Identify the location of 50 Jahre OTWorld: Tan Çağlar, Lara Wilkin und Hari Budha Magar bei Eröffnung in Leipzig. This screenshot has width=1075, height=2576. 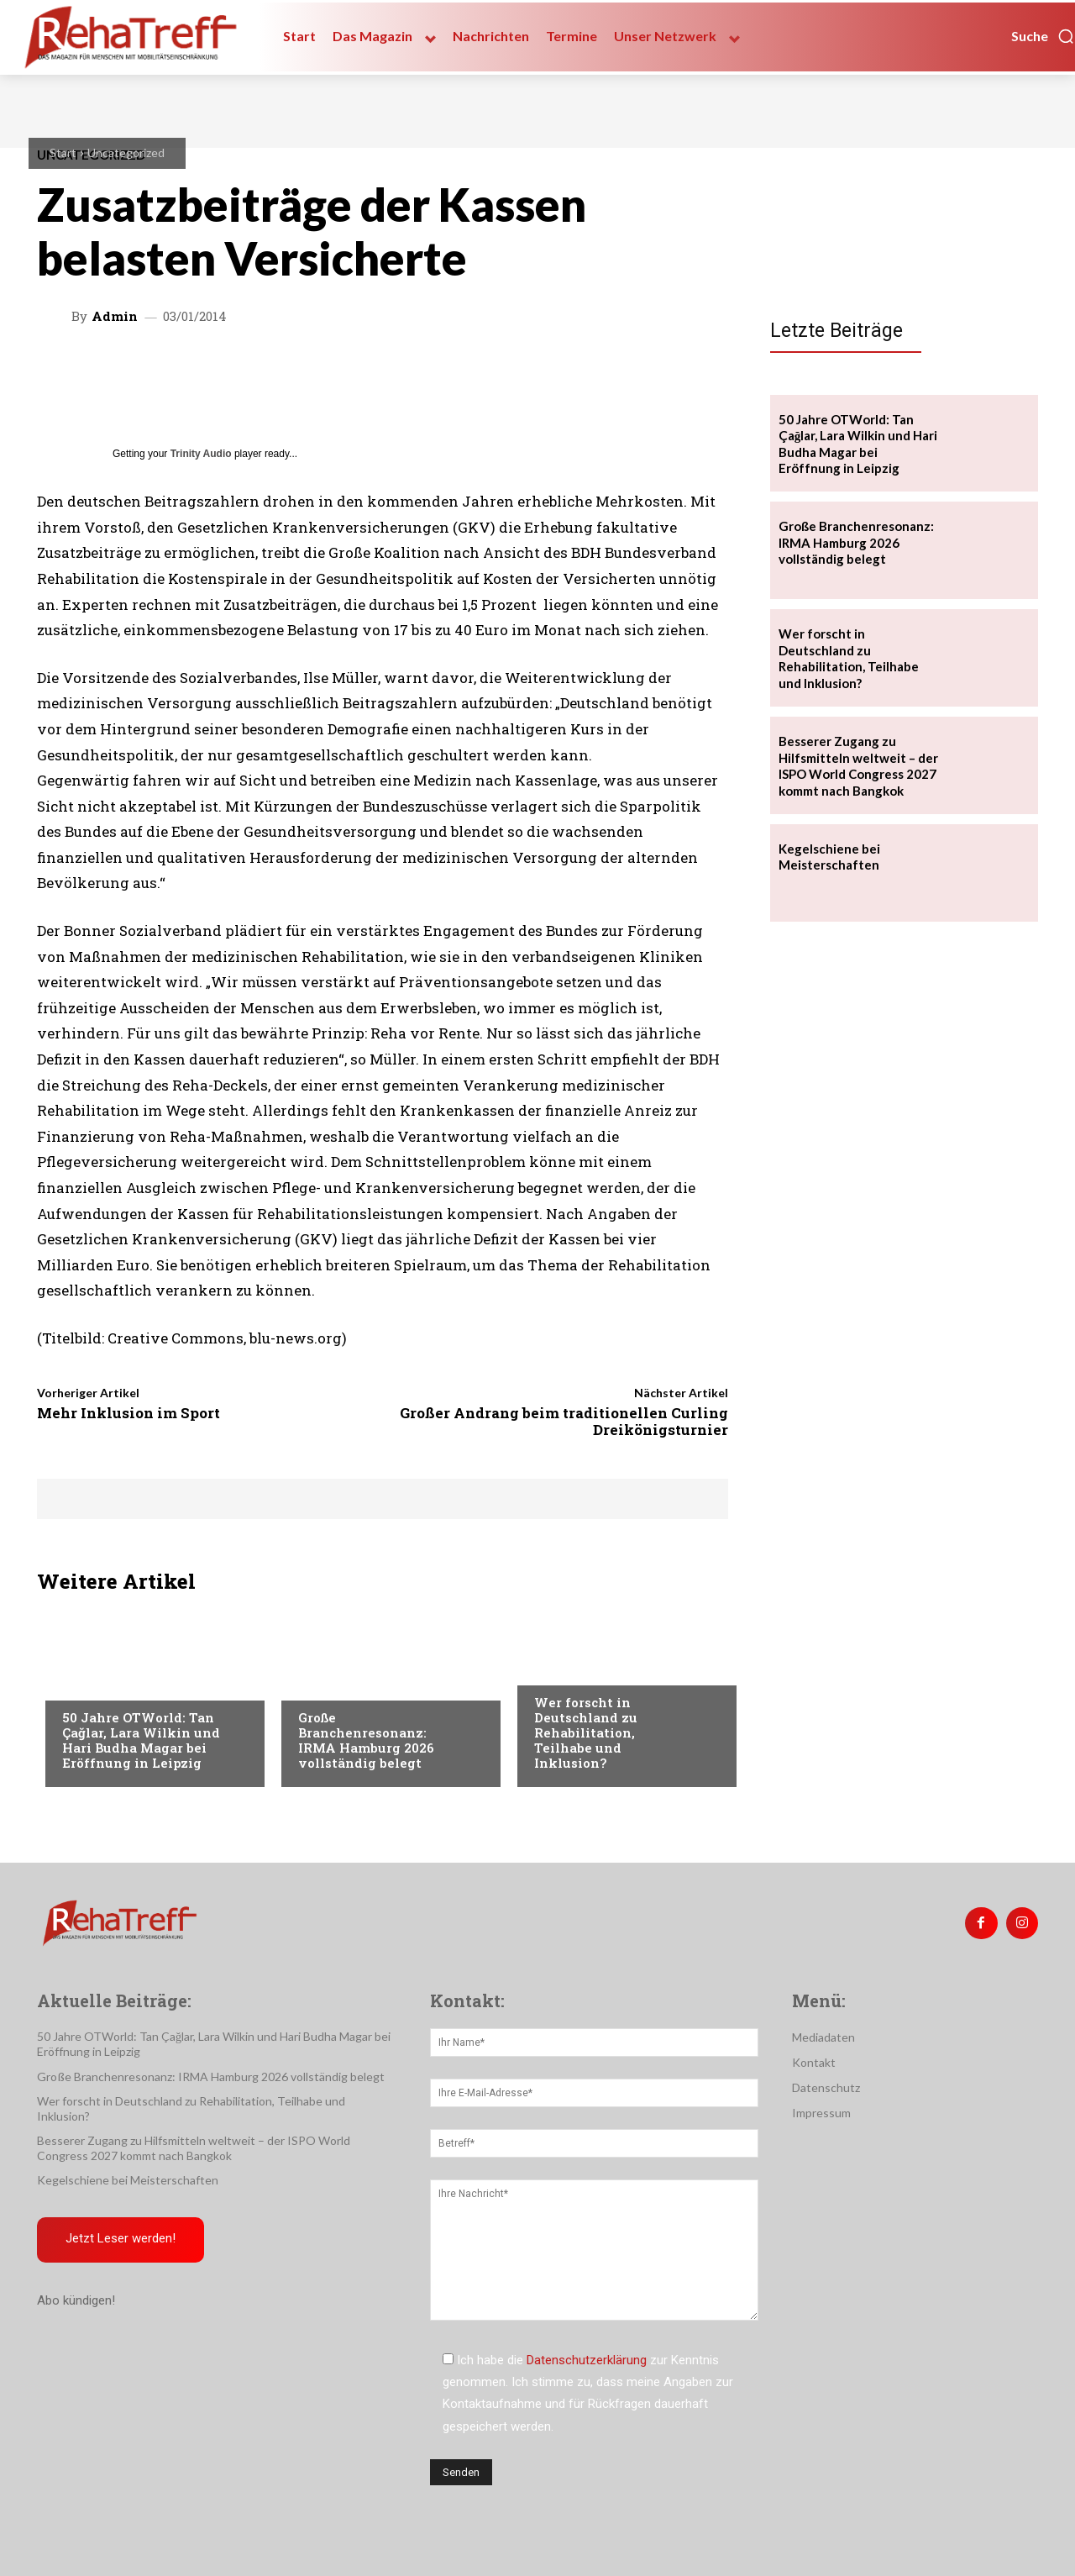
(141, 1740).